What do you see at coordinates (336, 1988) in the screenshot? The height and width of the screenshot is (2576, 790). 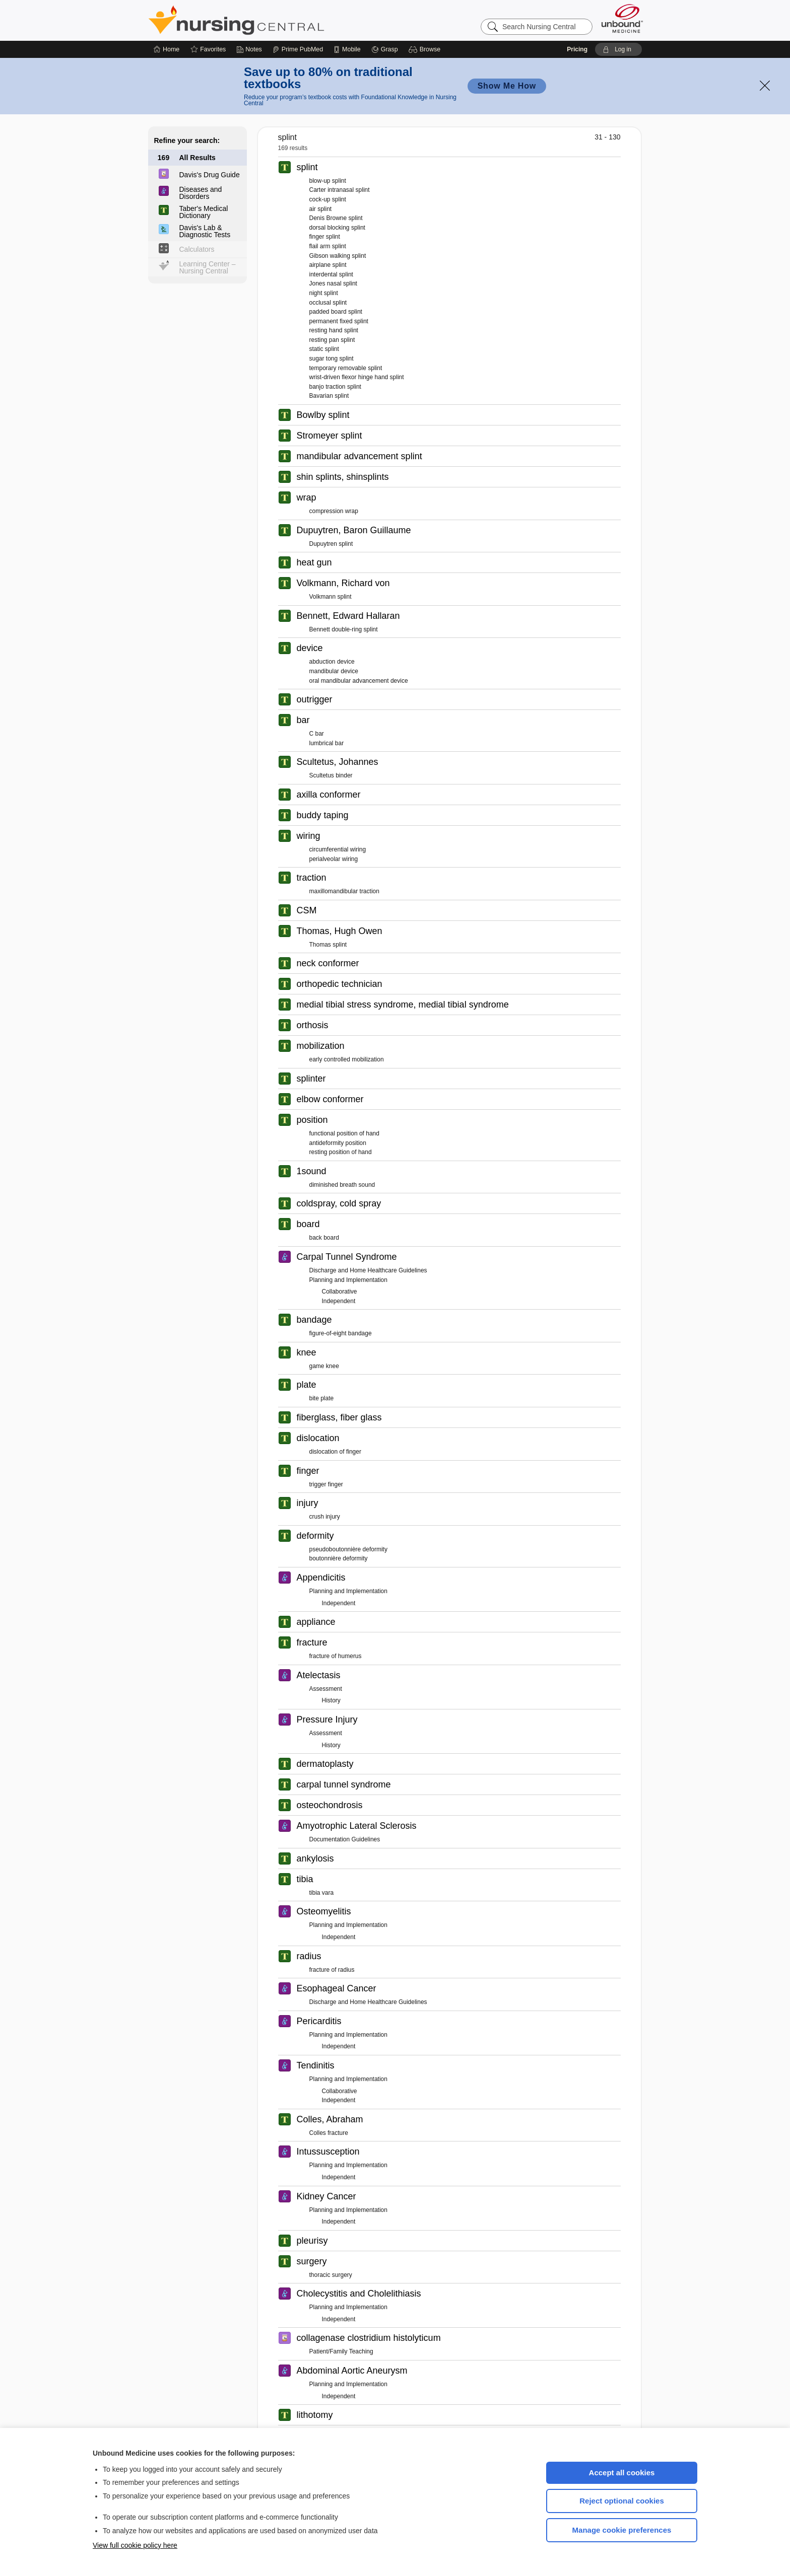 I see `Esophageal Cancer` at bounding box center [336, 1988].